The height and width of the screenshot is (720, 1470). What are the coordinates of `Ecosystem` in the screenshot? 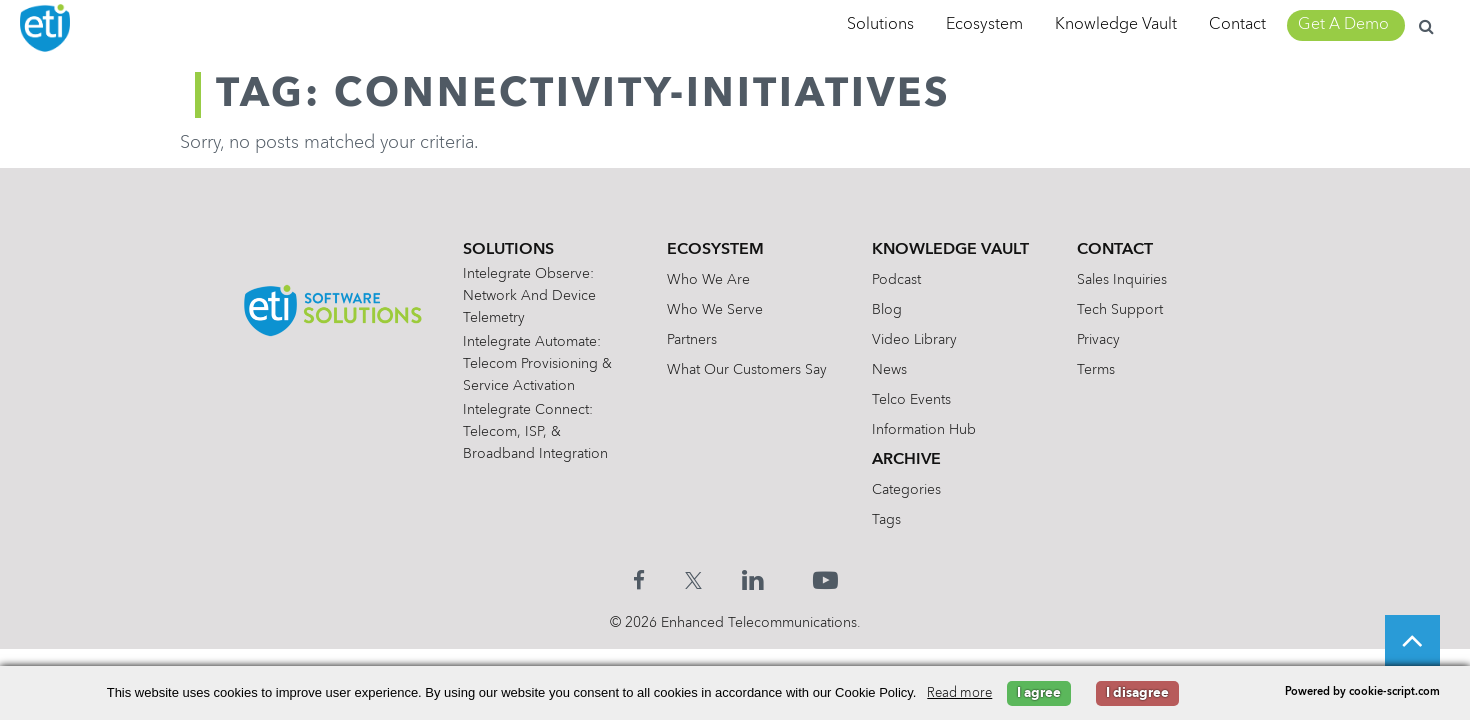 It's located at (984, 25).